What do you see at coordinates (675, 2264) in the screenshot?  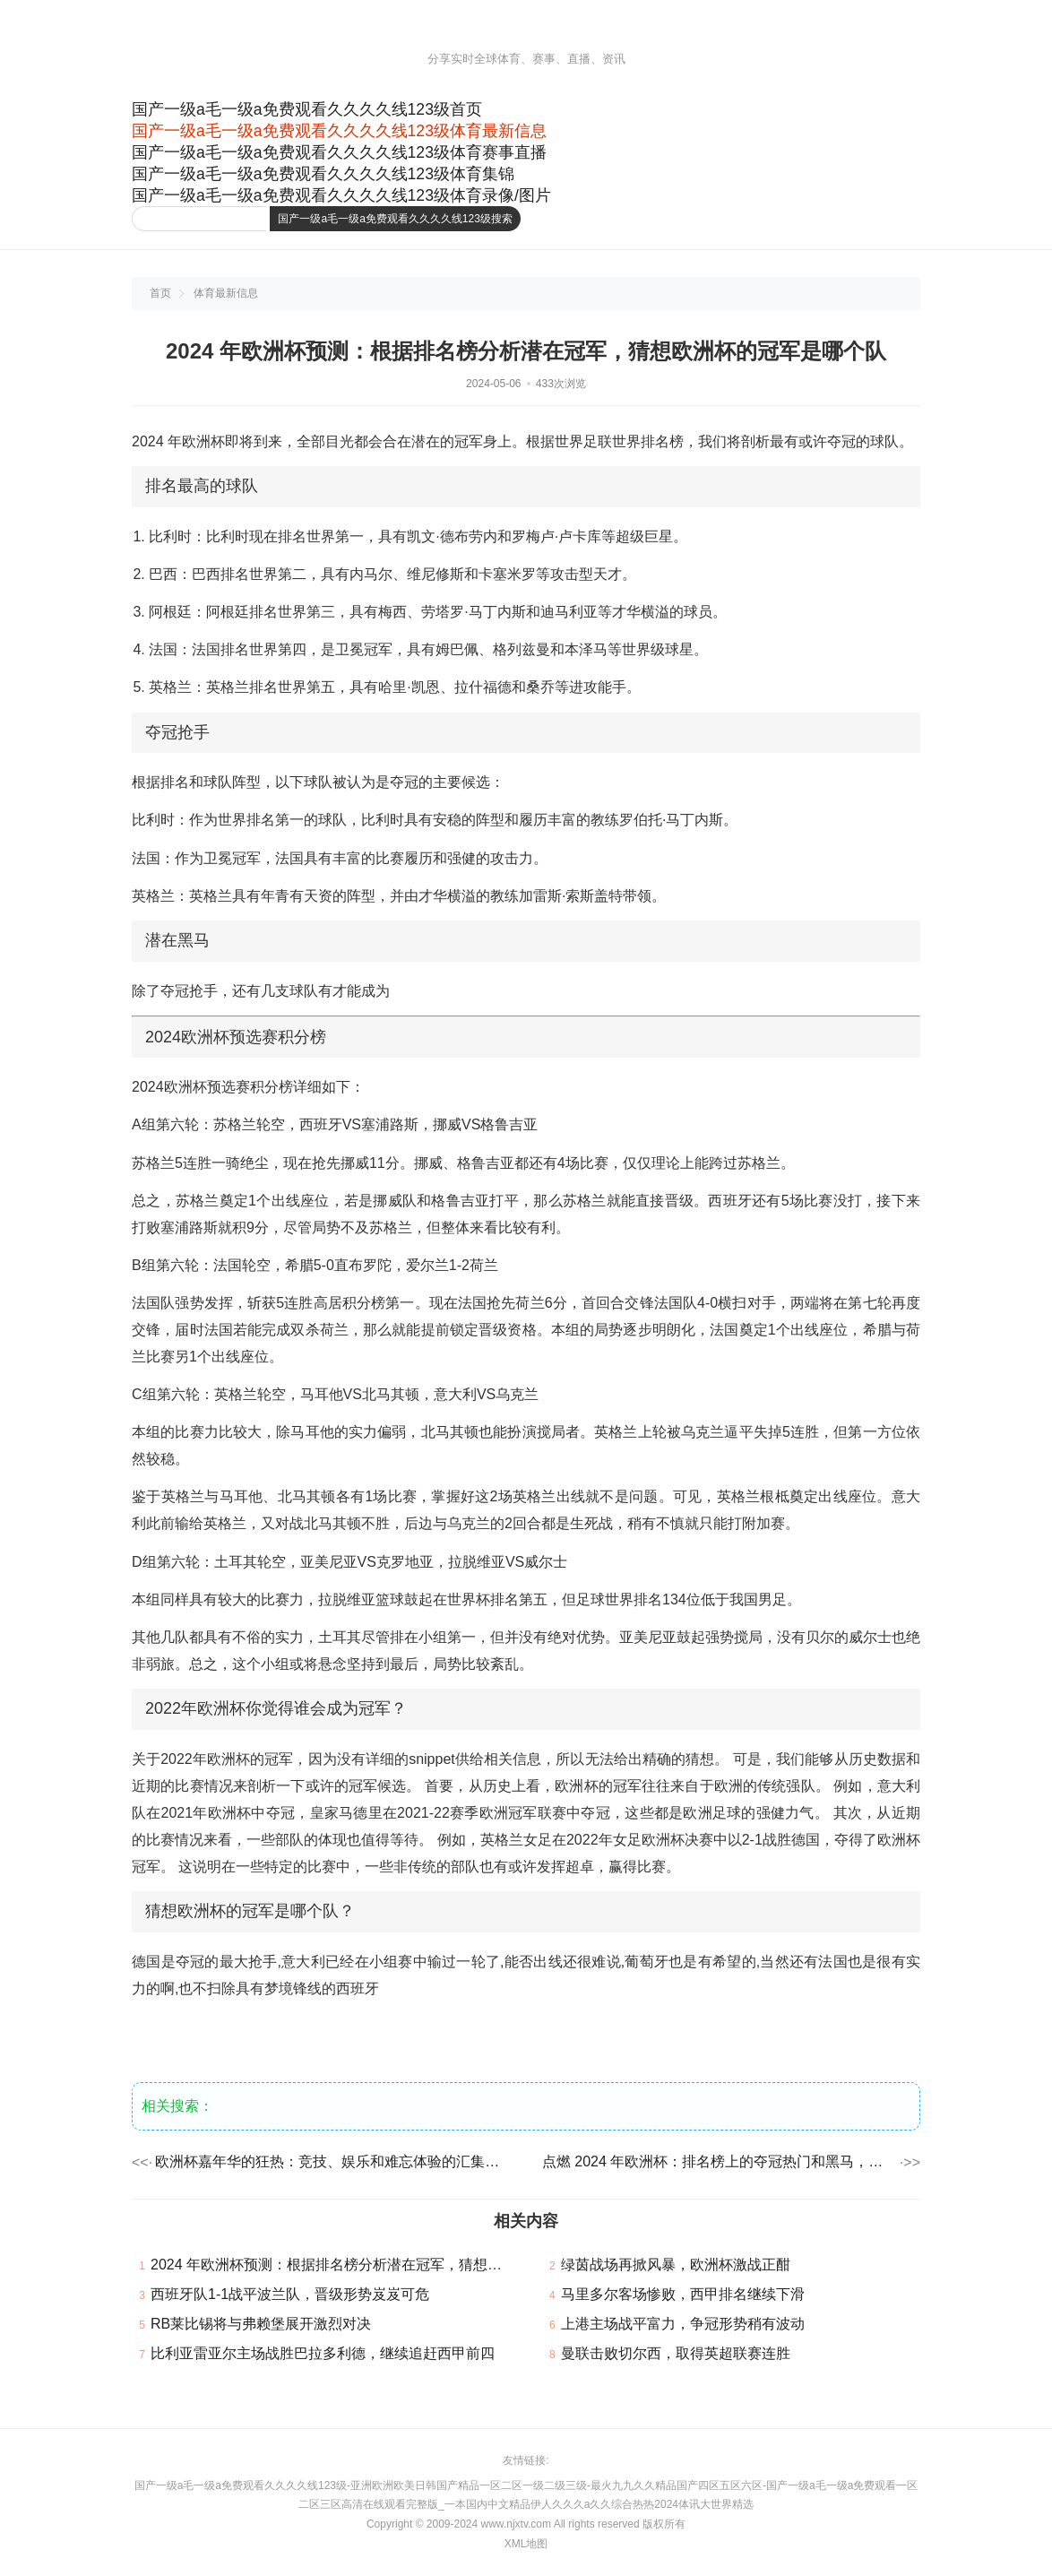 I see `绿茵战场再掀风暴，欧洲杯激战正酣` at bounding box center [675, 2264].